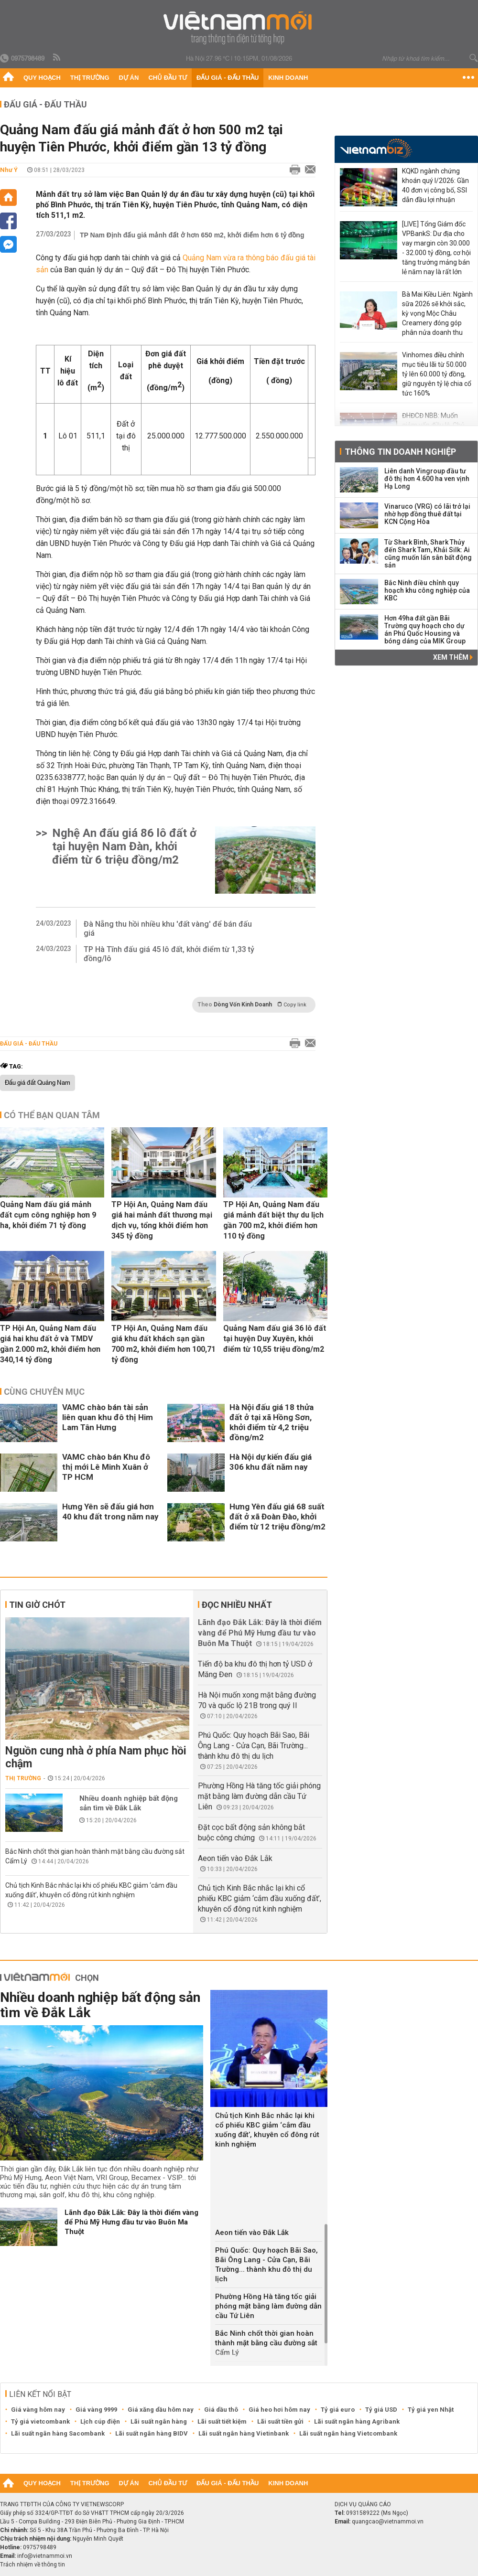 This screenshot has height=2576, width=478. I want to click on Lãi suất ngân hàng Vietcombank, so click(348, 2433).